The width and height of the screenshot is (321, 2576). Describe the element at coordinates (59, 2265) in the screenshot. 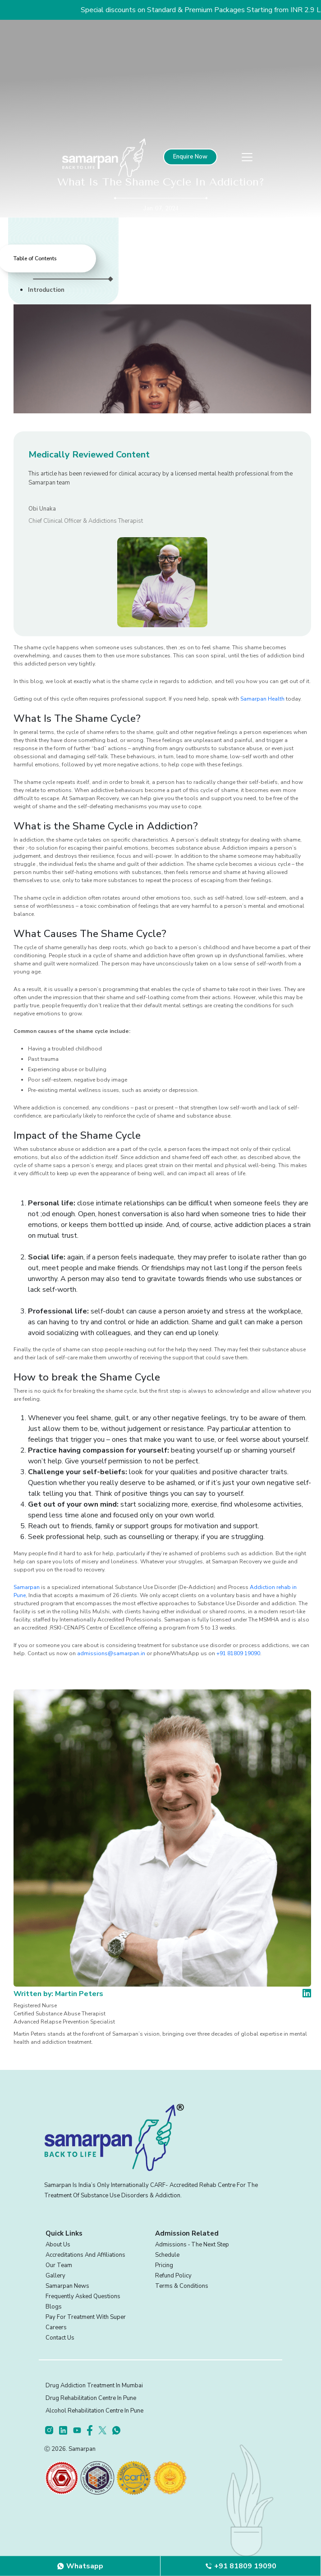

I see `Our Team [footer]` at that location.